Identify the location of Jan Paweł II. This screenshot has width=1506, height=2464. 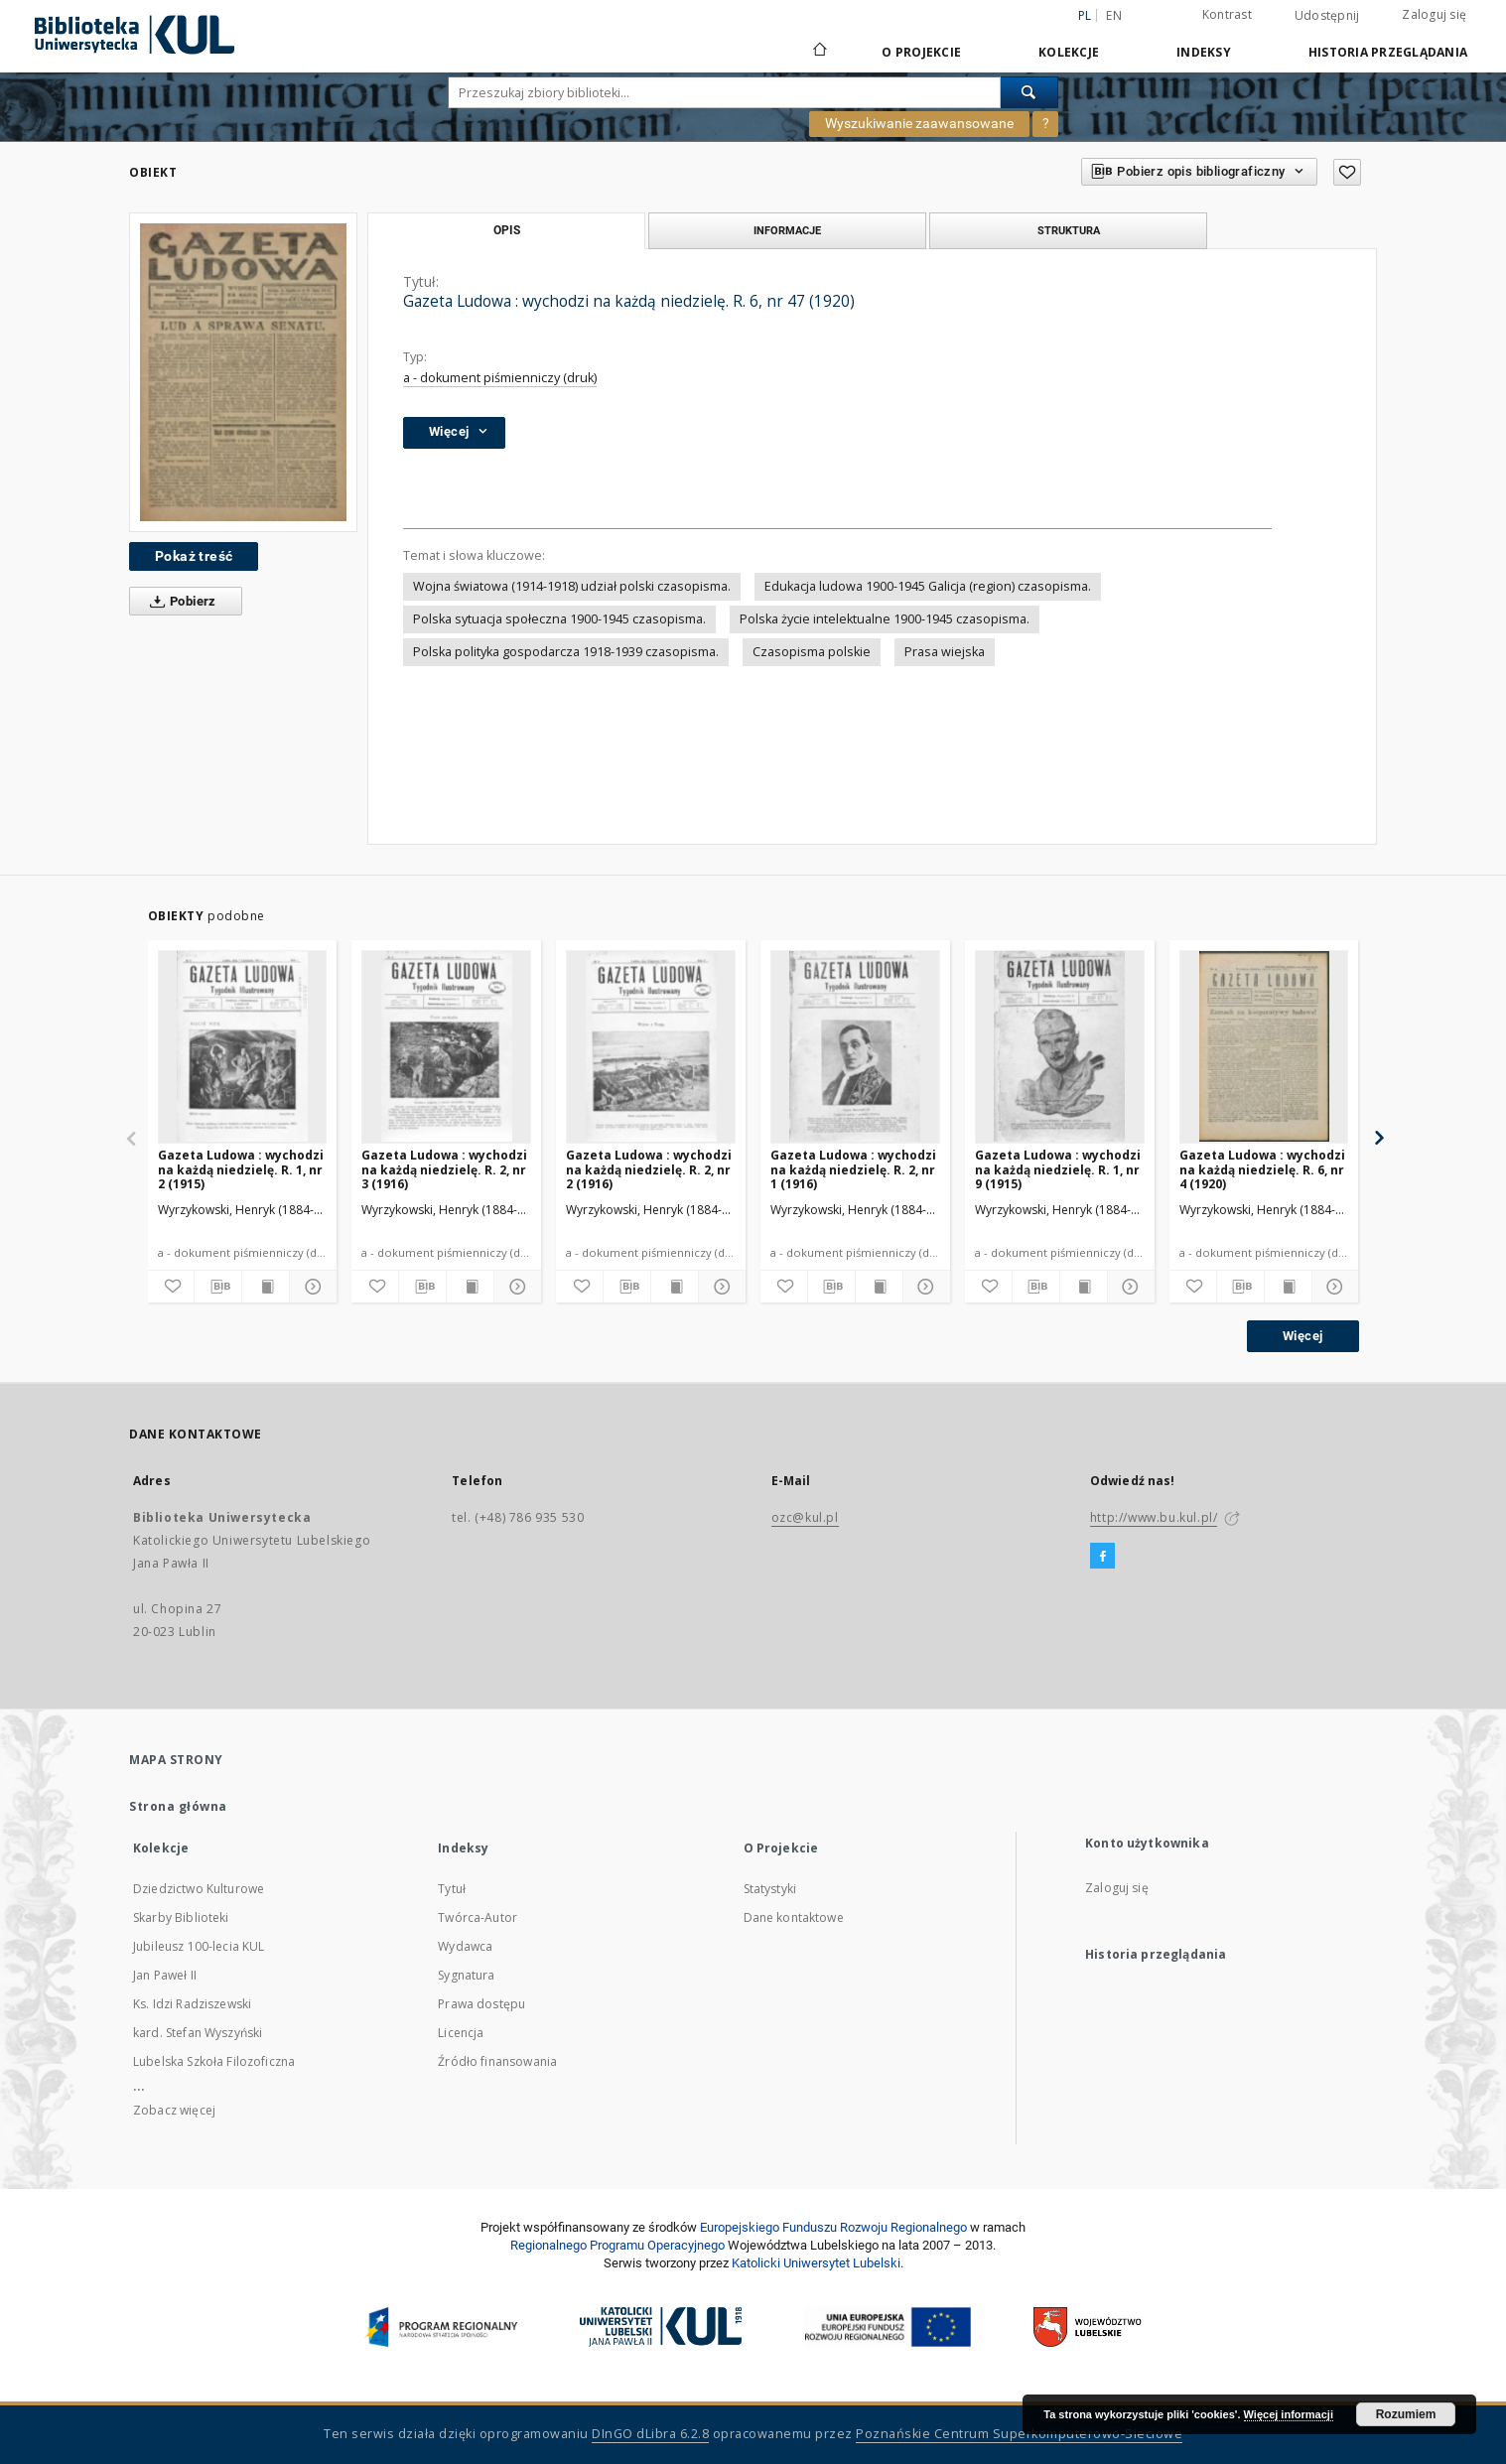
(165, 1975).